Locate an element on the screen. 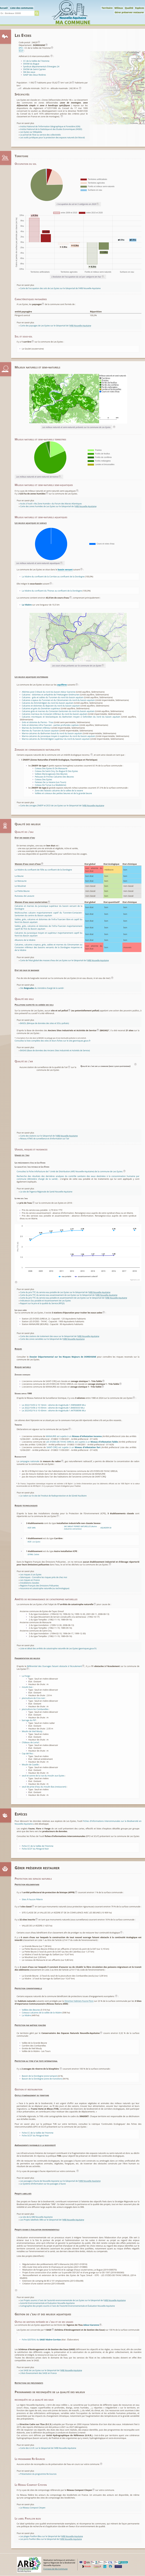  VEZE SARL is located at coordinates (31, 1527).